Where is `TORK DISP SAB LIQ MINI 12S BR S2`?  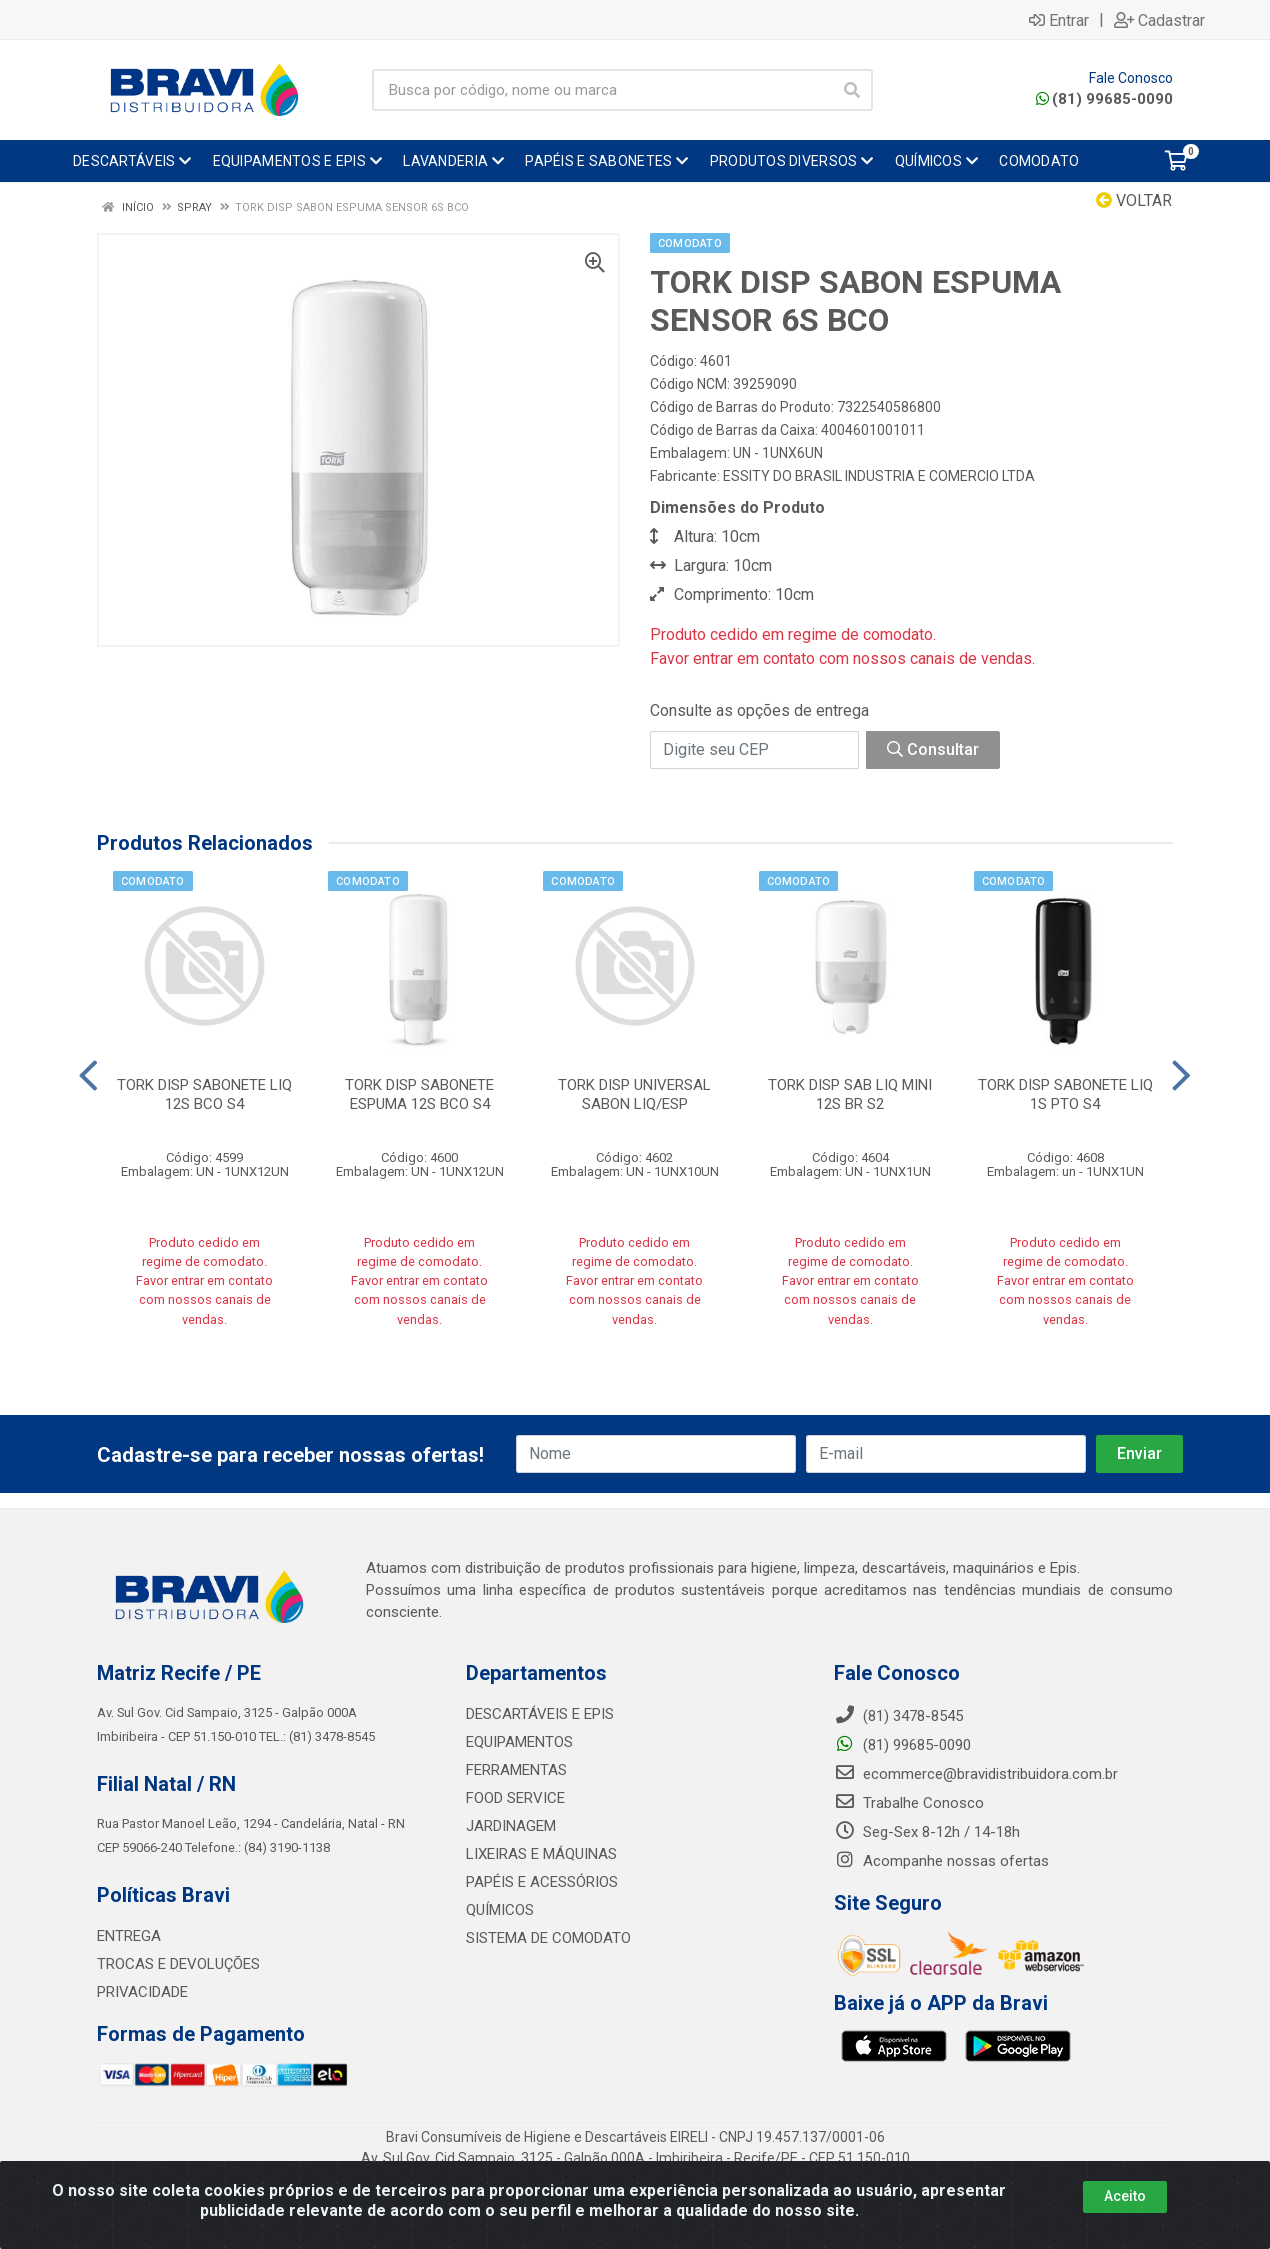 TORK DISP SAB LIQ MINI 12S BR S2 is located at coordinates (850, 1094).